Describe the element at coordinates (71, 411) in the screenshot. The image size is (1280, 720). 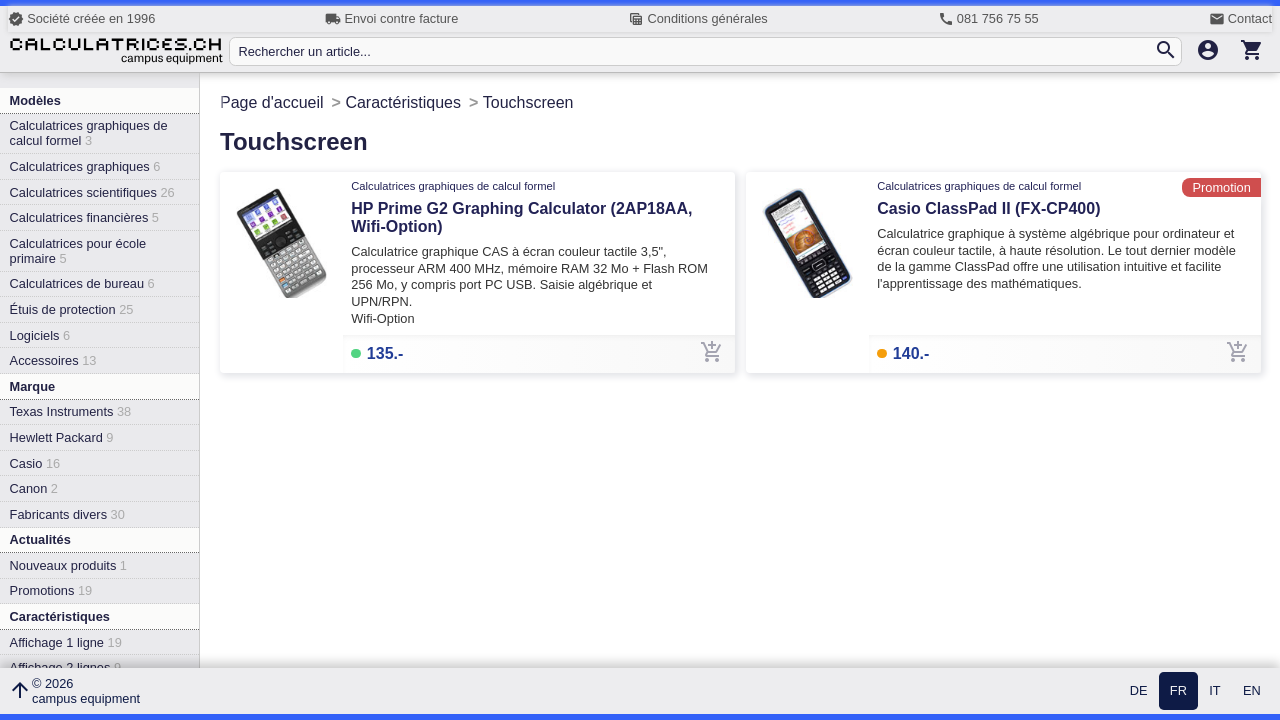
I see `Texas Instruments` at that location.